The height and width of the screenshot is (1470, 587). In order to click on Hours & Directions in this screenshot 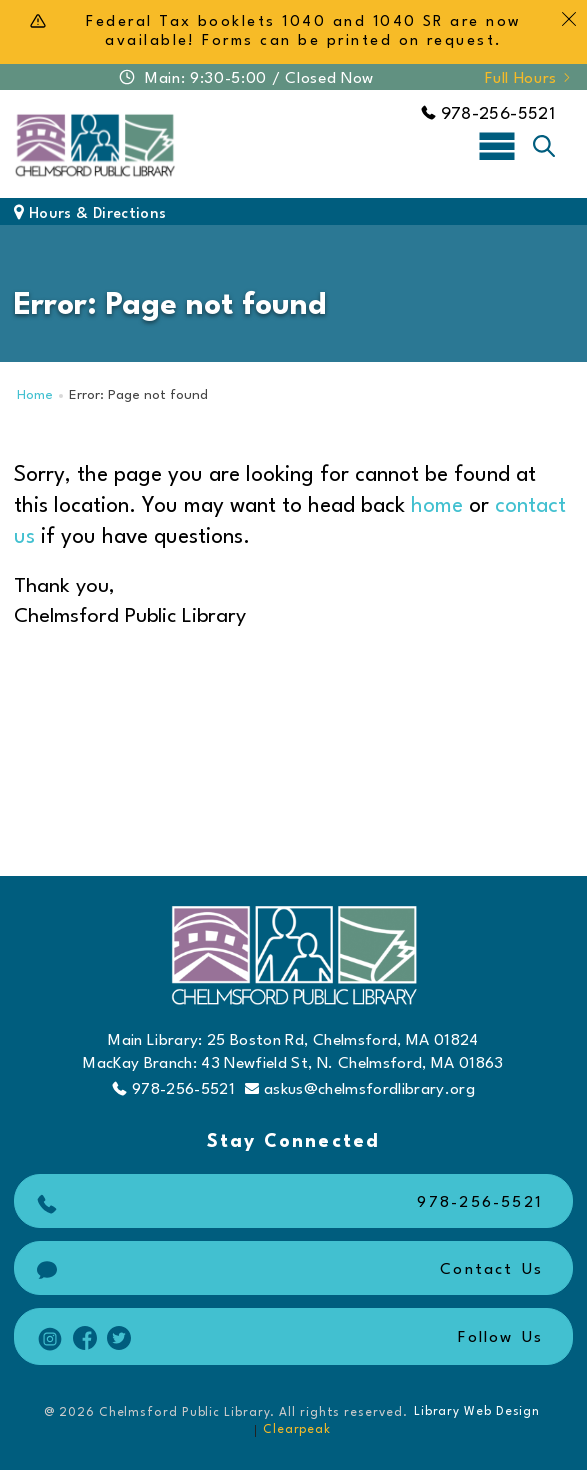, I will do `click(90, 214)`.